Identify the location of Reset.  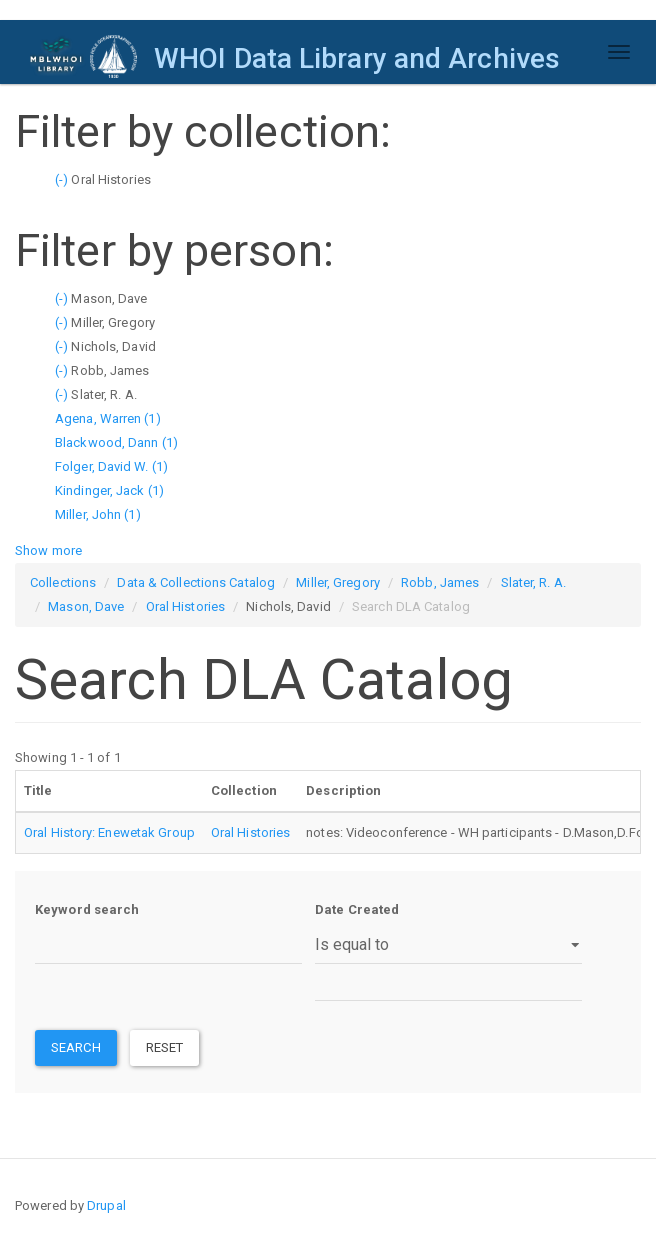
(165, 1047).